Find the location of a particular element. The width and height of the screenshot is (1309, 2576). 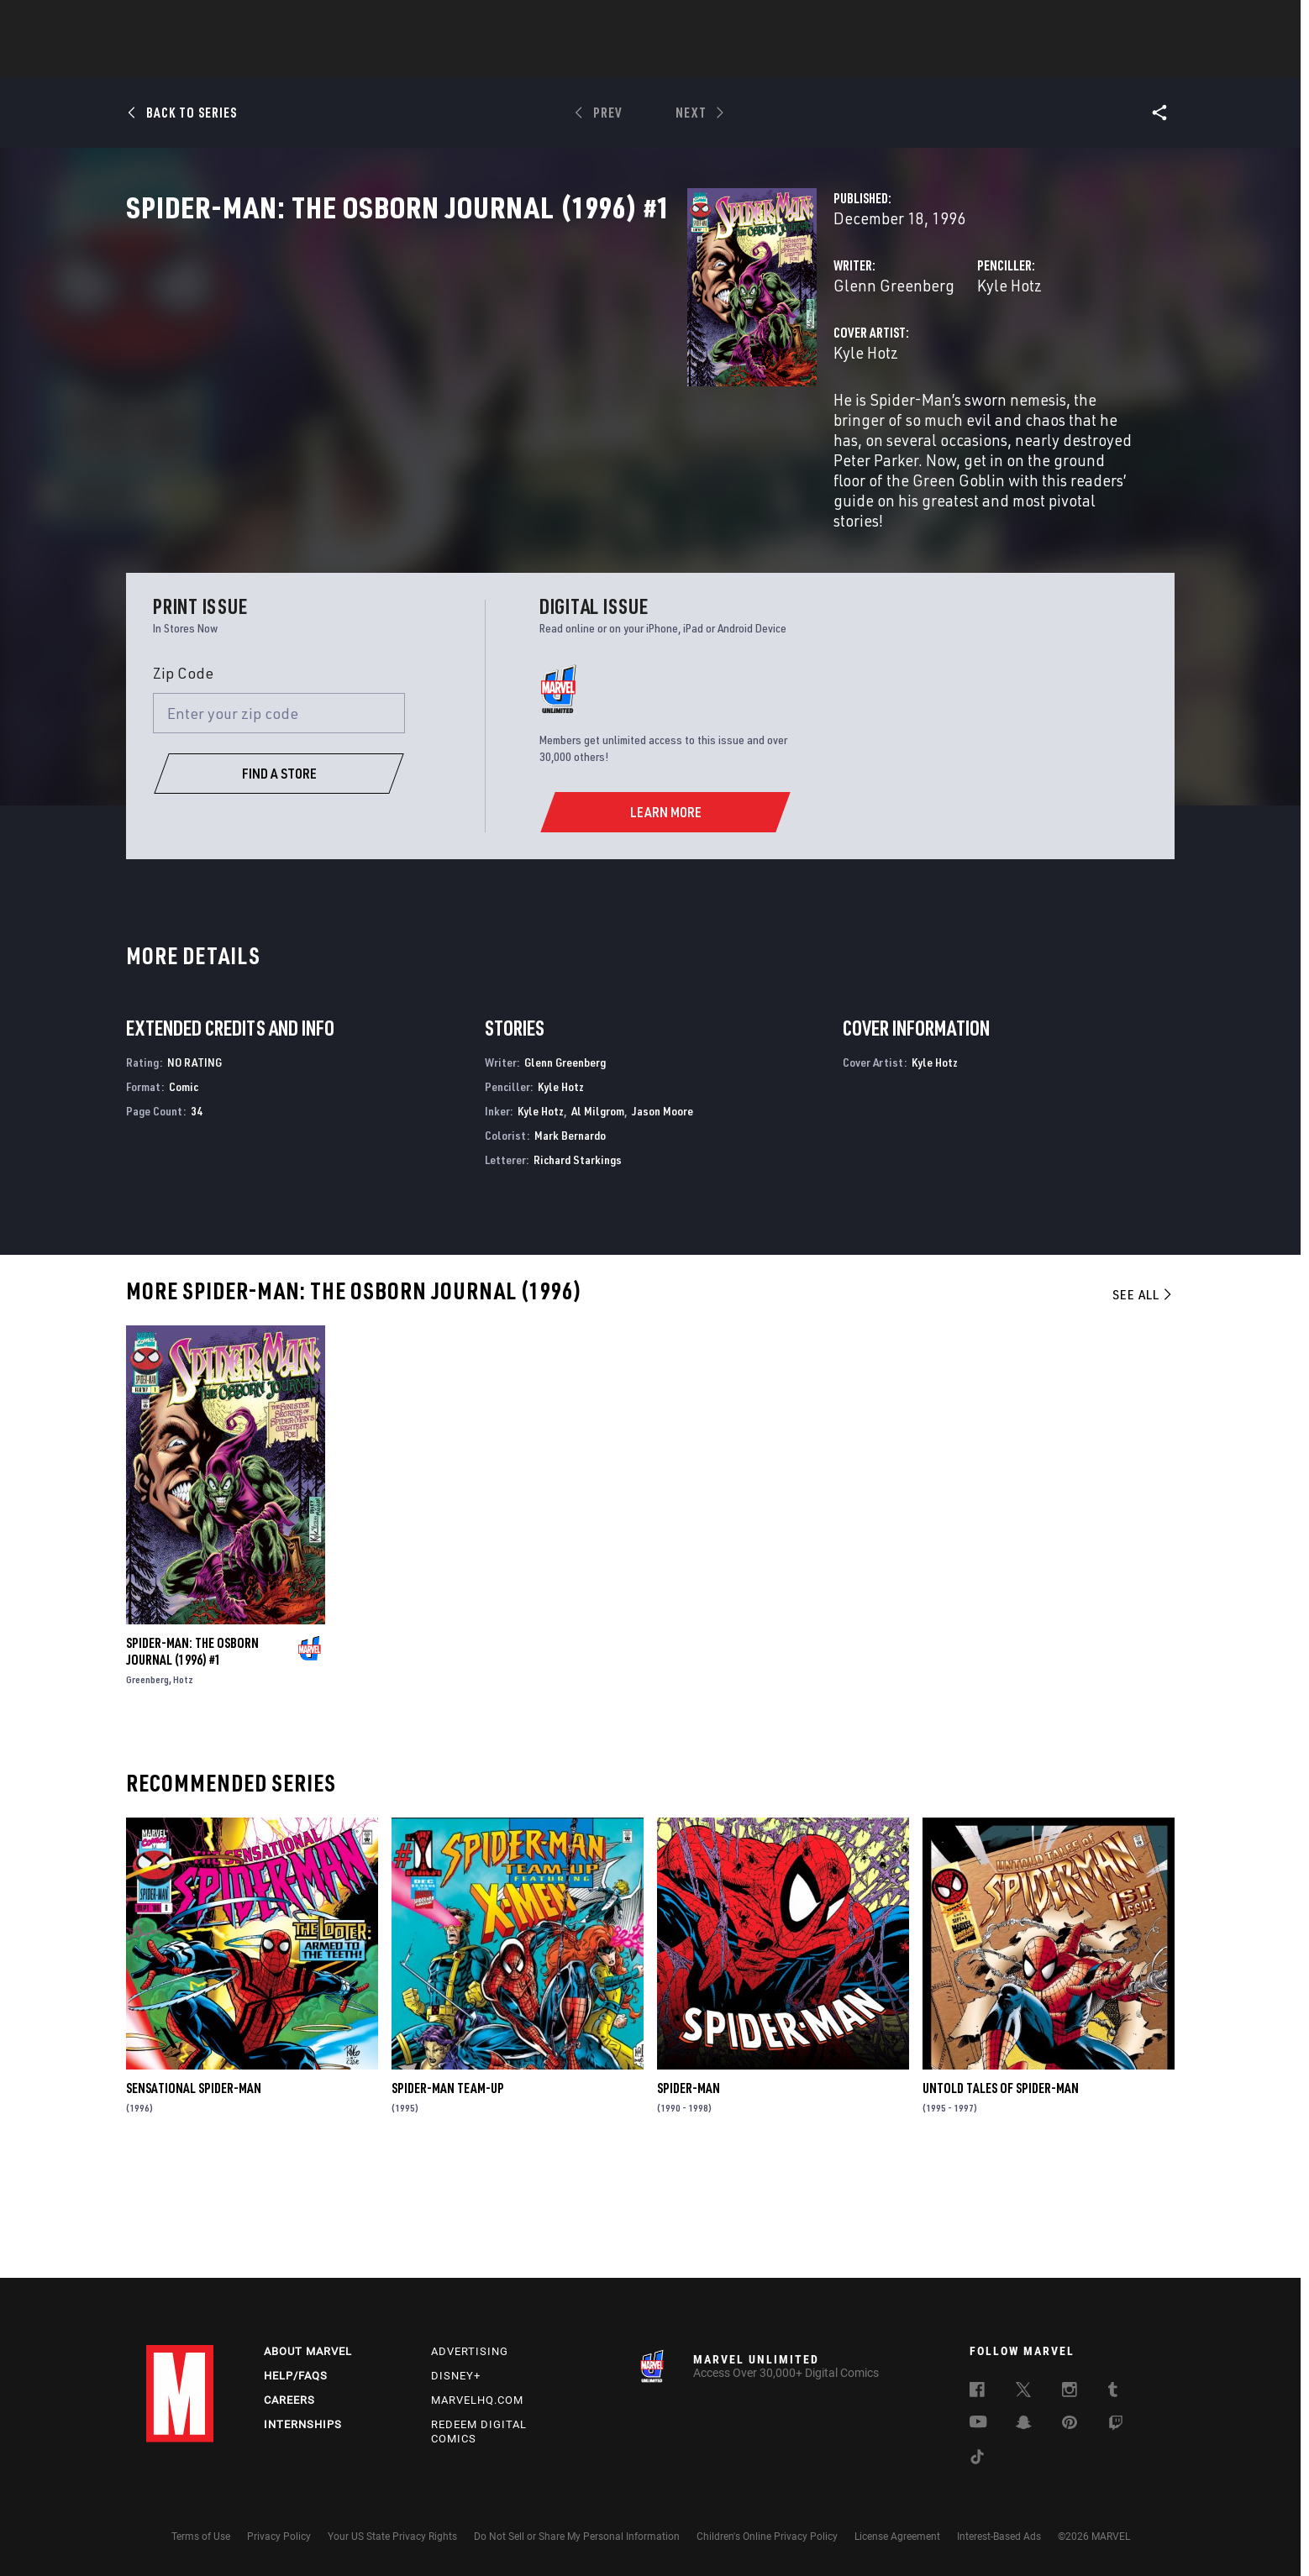

License Agreement is located at coordinates (897, 2536).